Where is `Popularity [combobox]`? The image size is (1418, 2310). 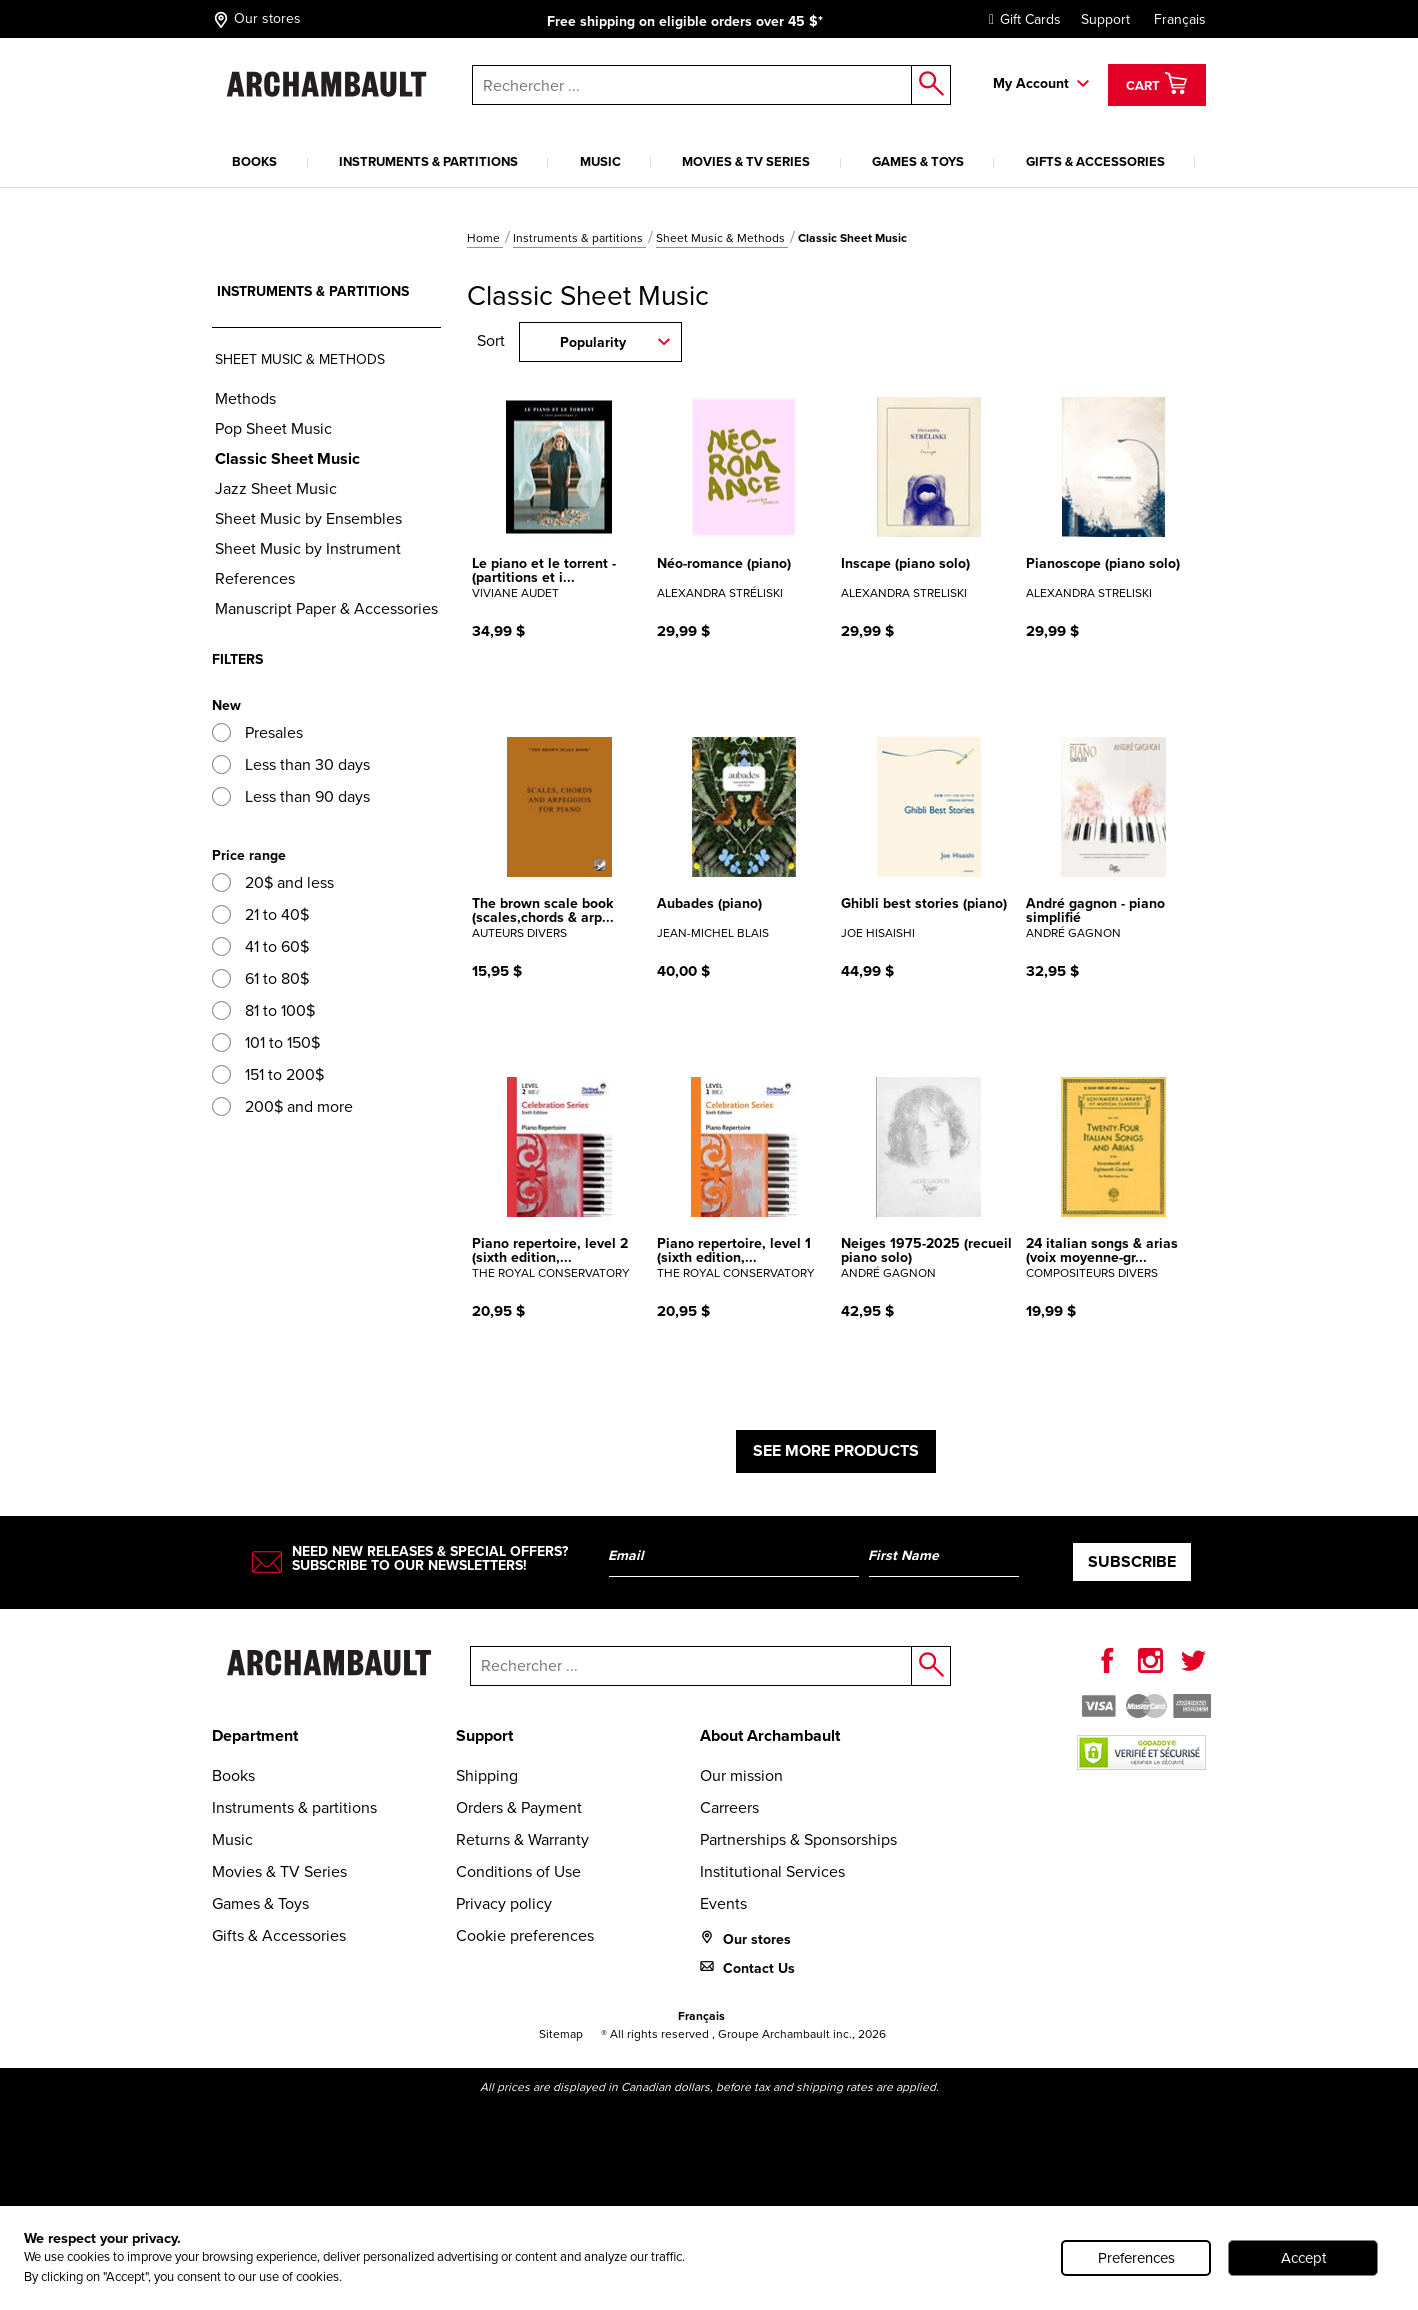 Popularity [combobox] is located at coordinates (593, 342).